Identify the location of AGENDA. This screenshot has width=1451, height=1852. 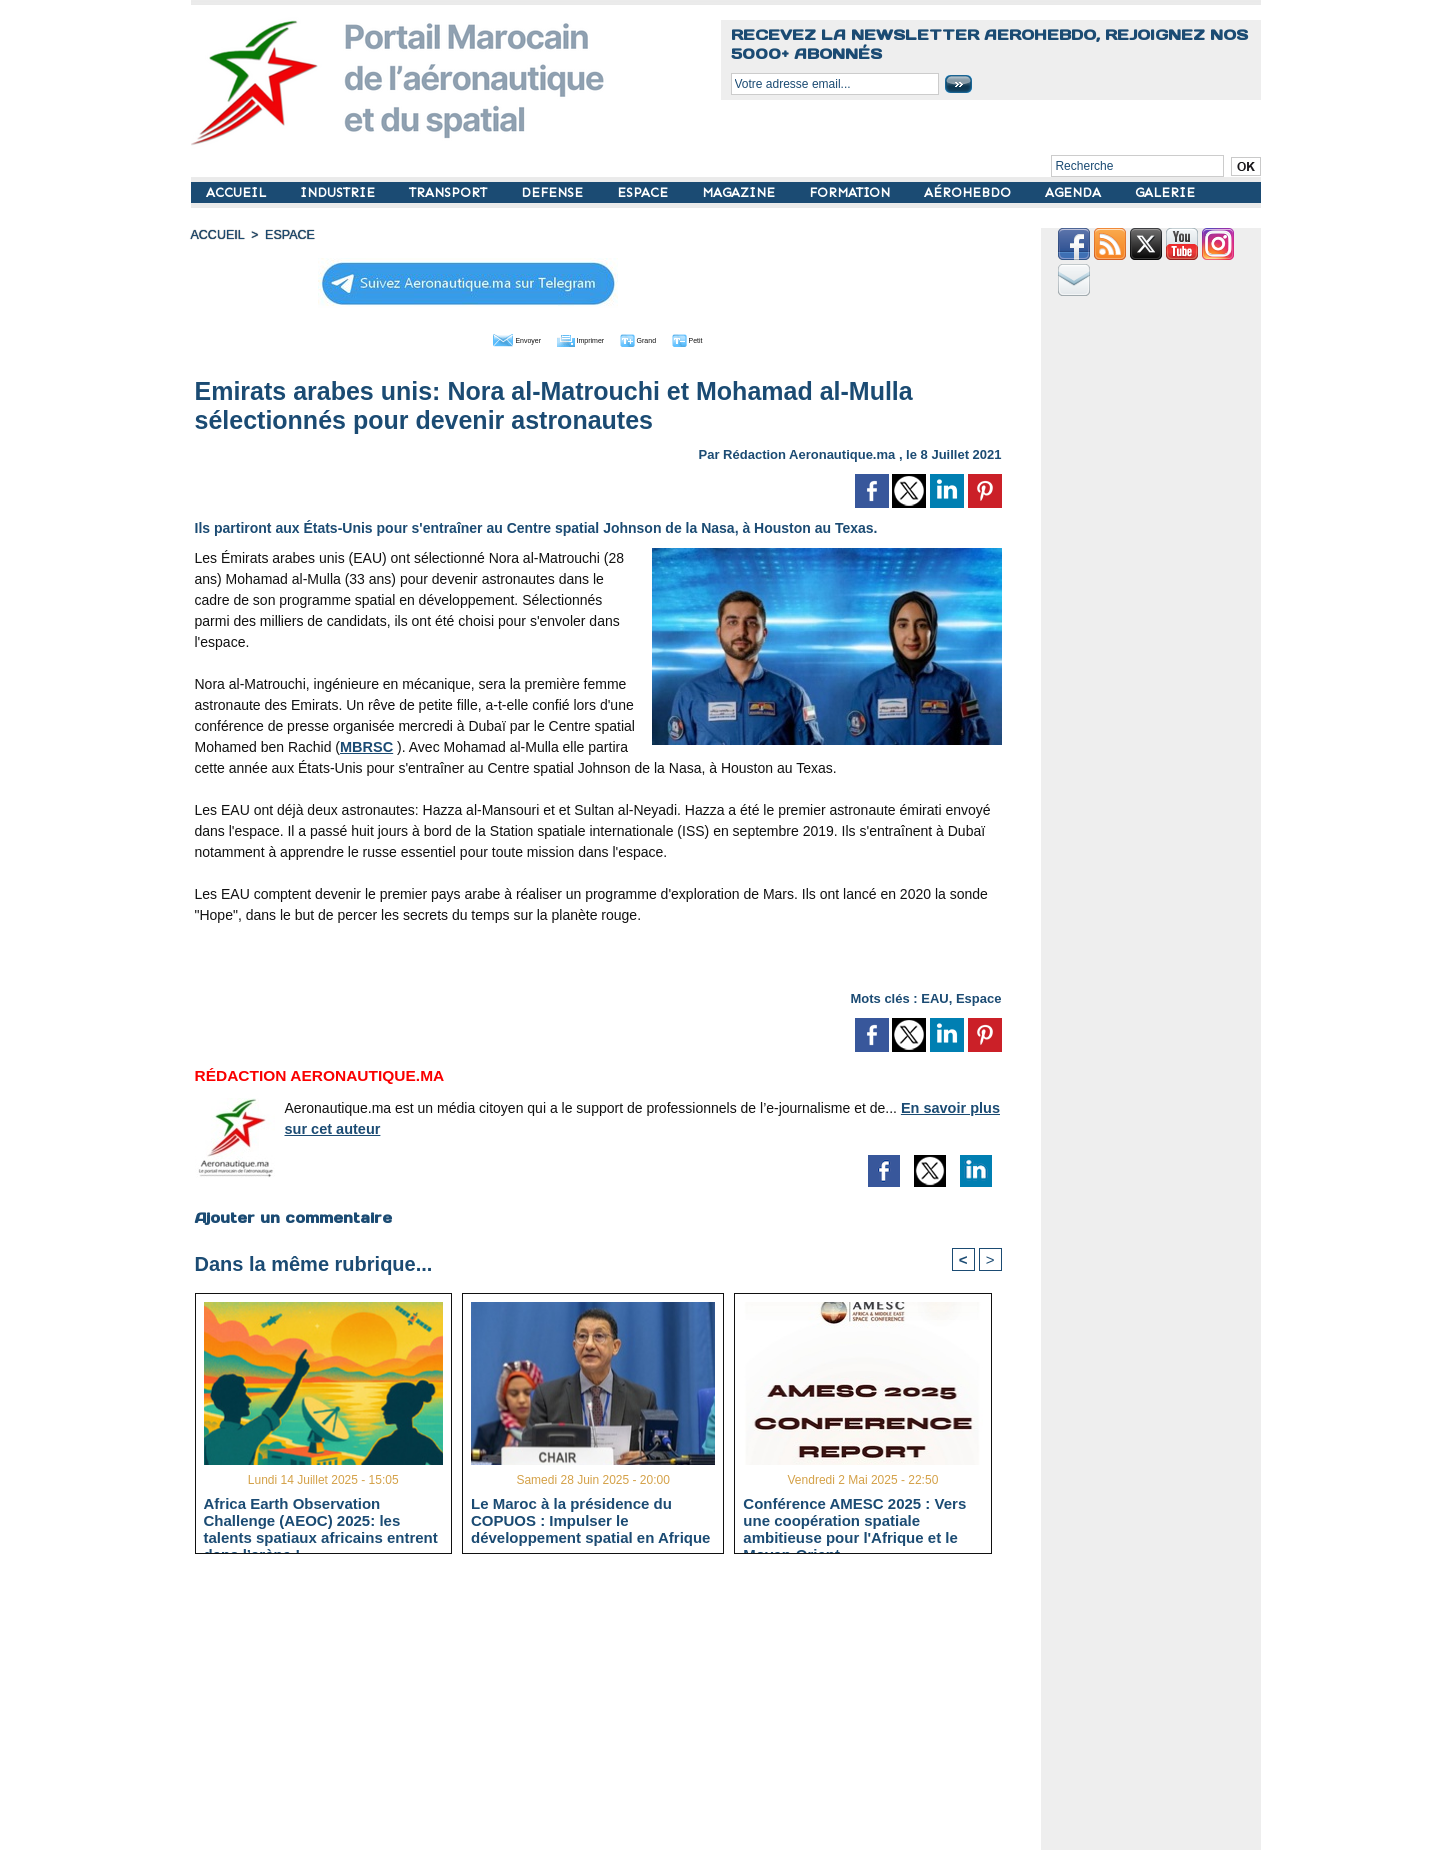
(1075, 192).